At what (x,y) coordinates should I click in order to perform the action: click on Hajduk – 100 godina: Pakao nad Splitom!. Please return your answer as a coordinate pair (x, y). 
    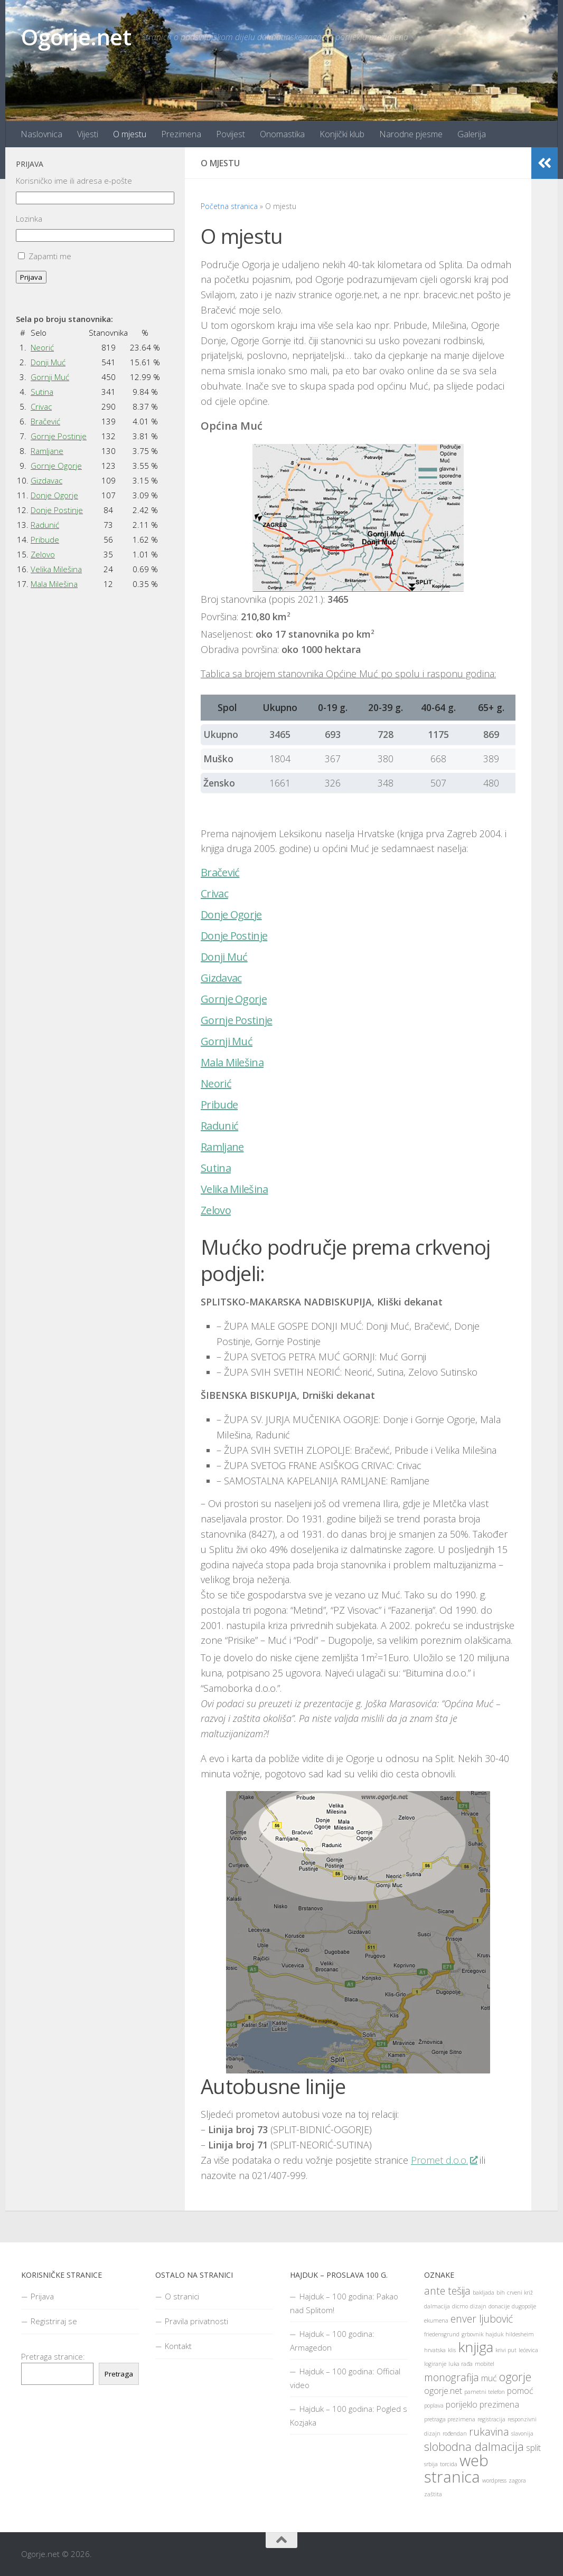
    Looking at the image, I should click on (344, 2303).